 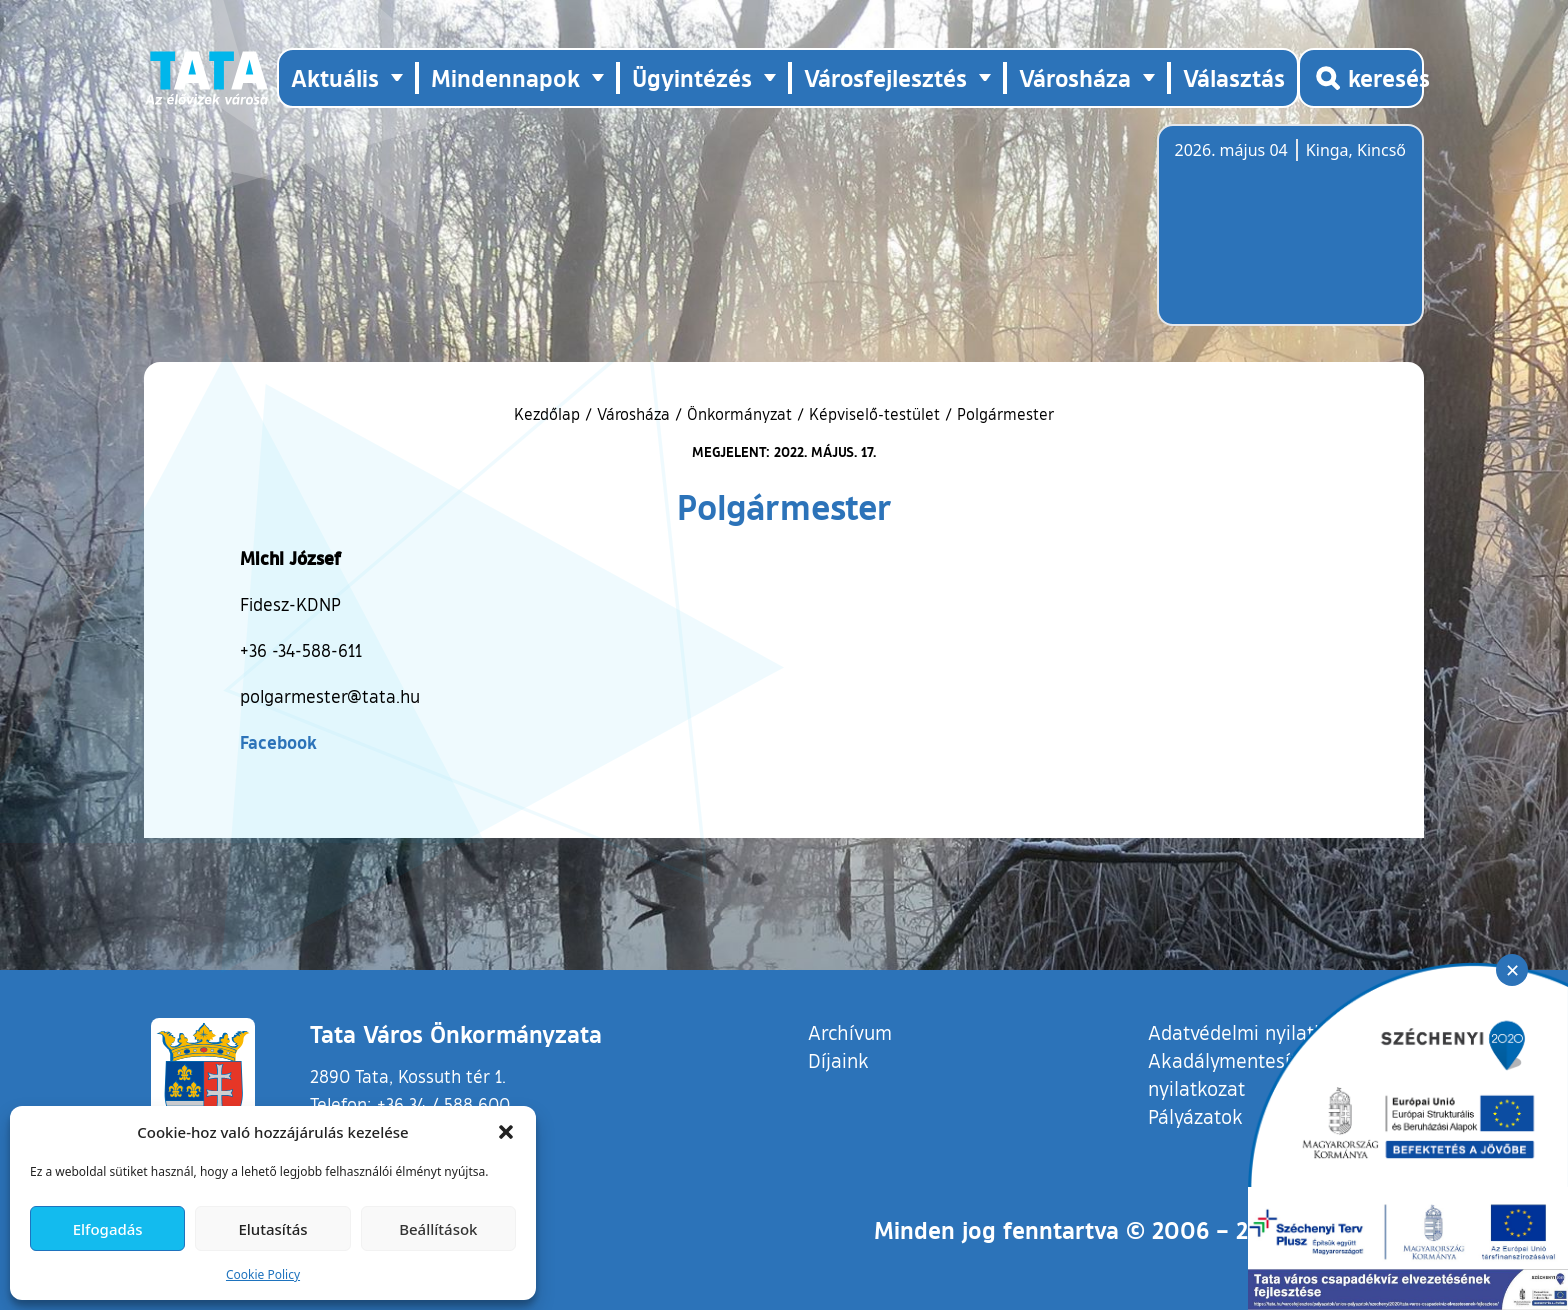 What do you see at coordinates (108, 1229) in the screenshot?
I see `Elfogadás` at bounding box center [108, 1229].